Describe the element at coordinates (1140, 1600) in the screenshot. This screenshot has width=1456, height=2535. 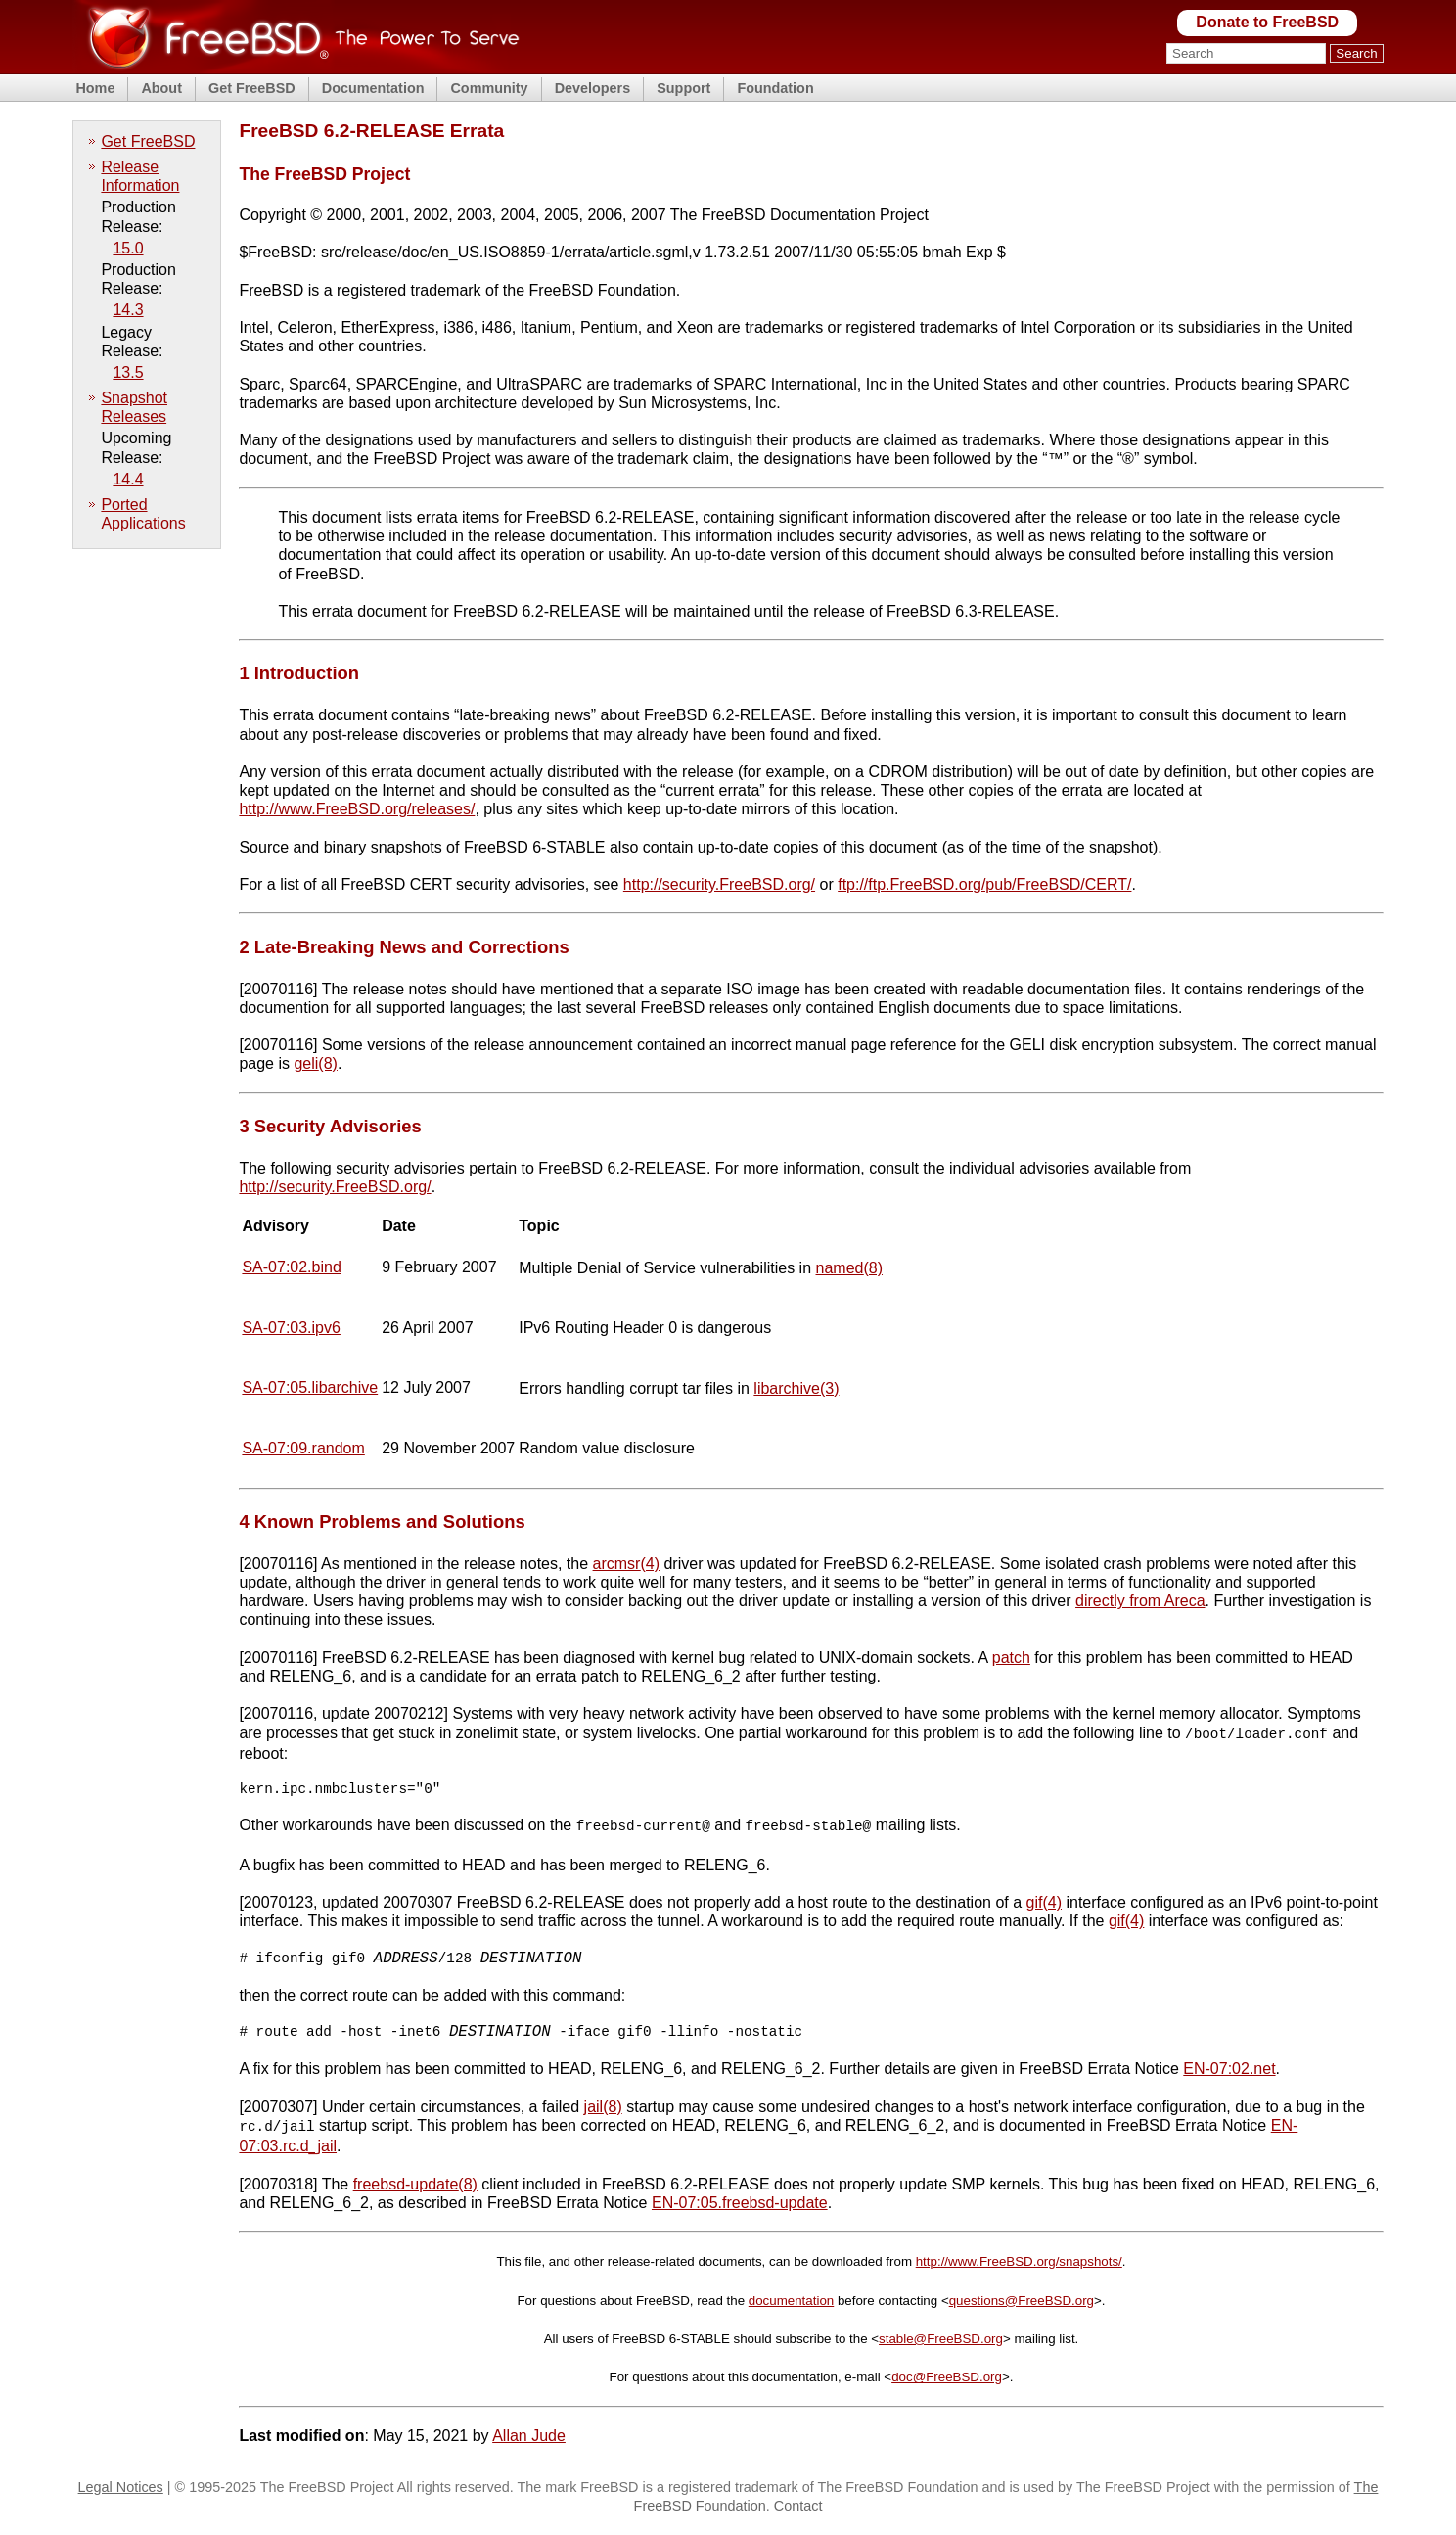
I see `directly from Areca` at that location.